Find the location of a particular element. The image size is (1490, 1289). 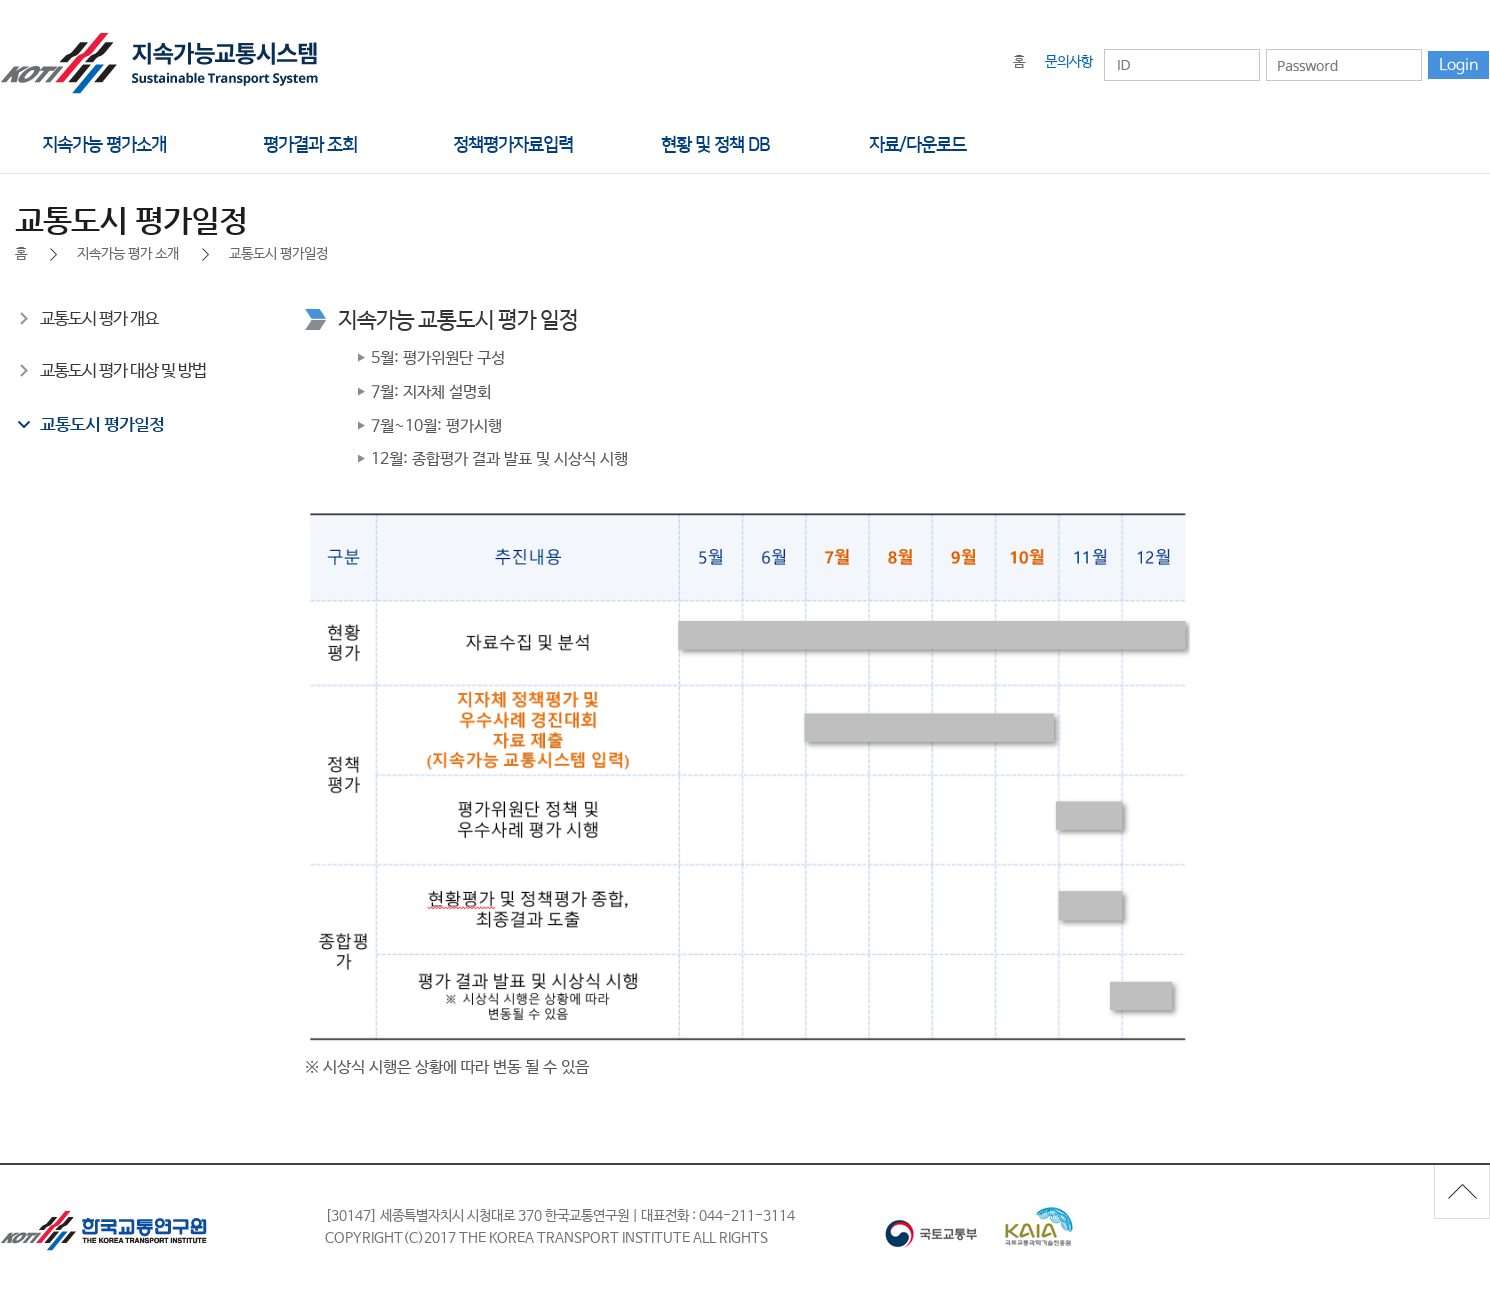

아이디 is located at coordinates (1103, 48).